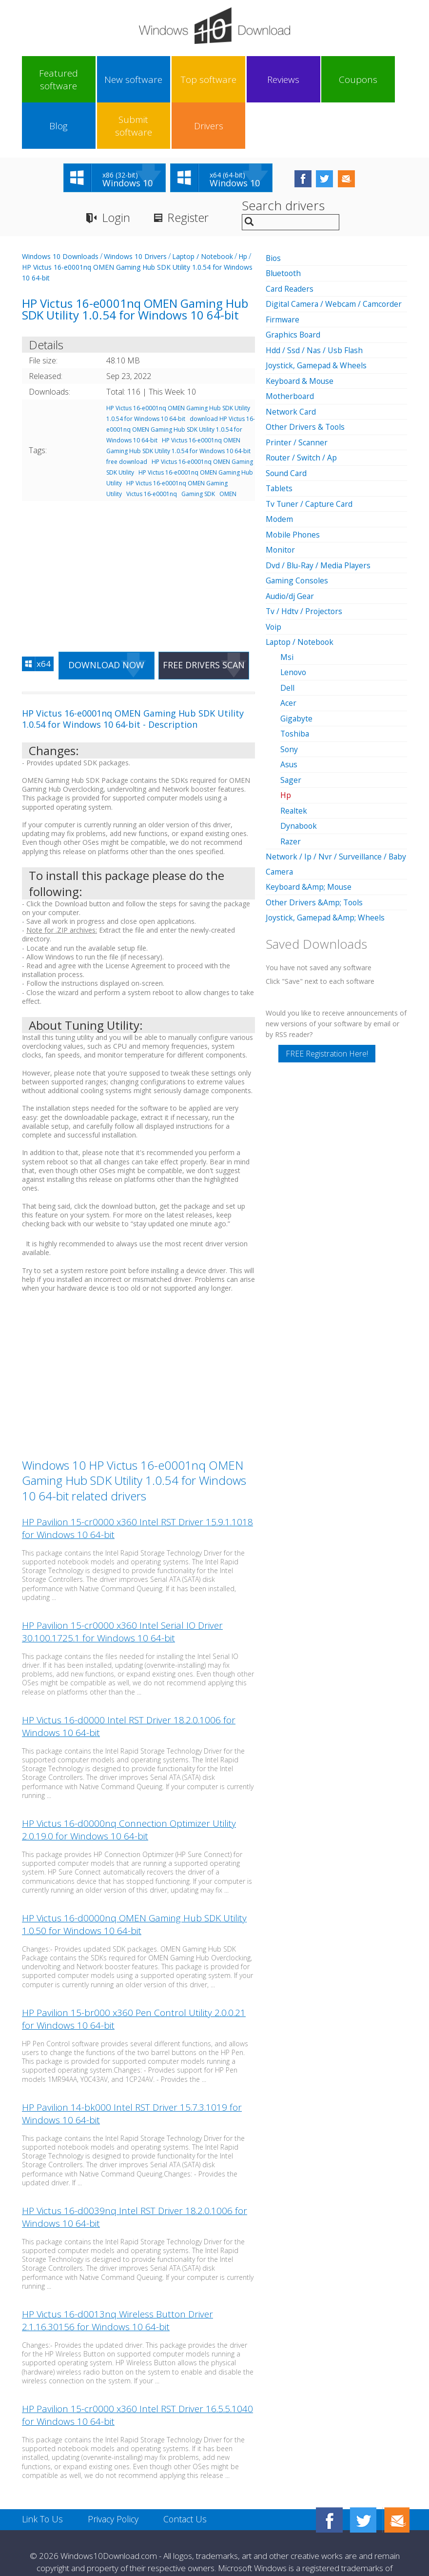  What do you see at coordinates (281, 79) in the screenshot?
I see `Blog` at bounding box center [281, 79].